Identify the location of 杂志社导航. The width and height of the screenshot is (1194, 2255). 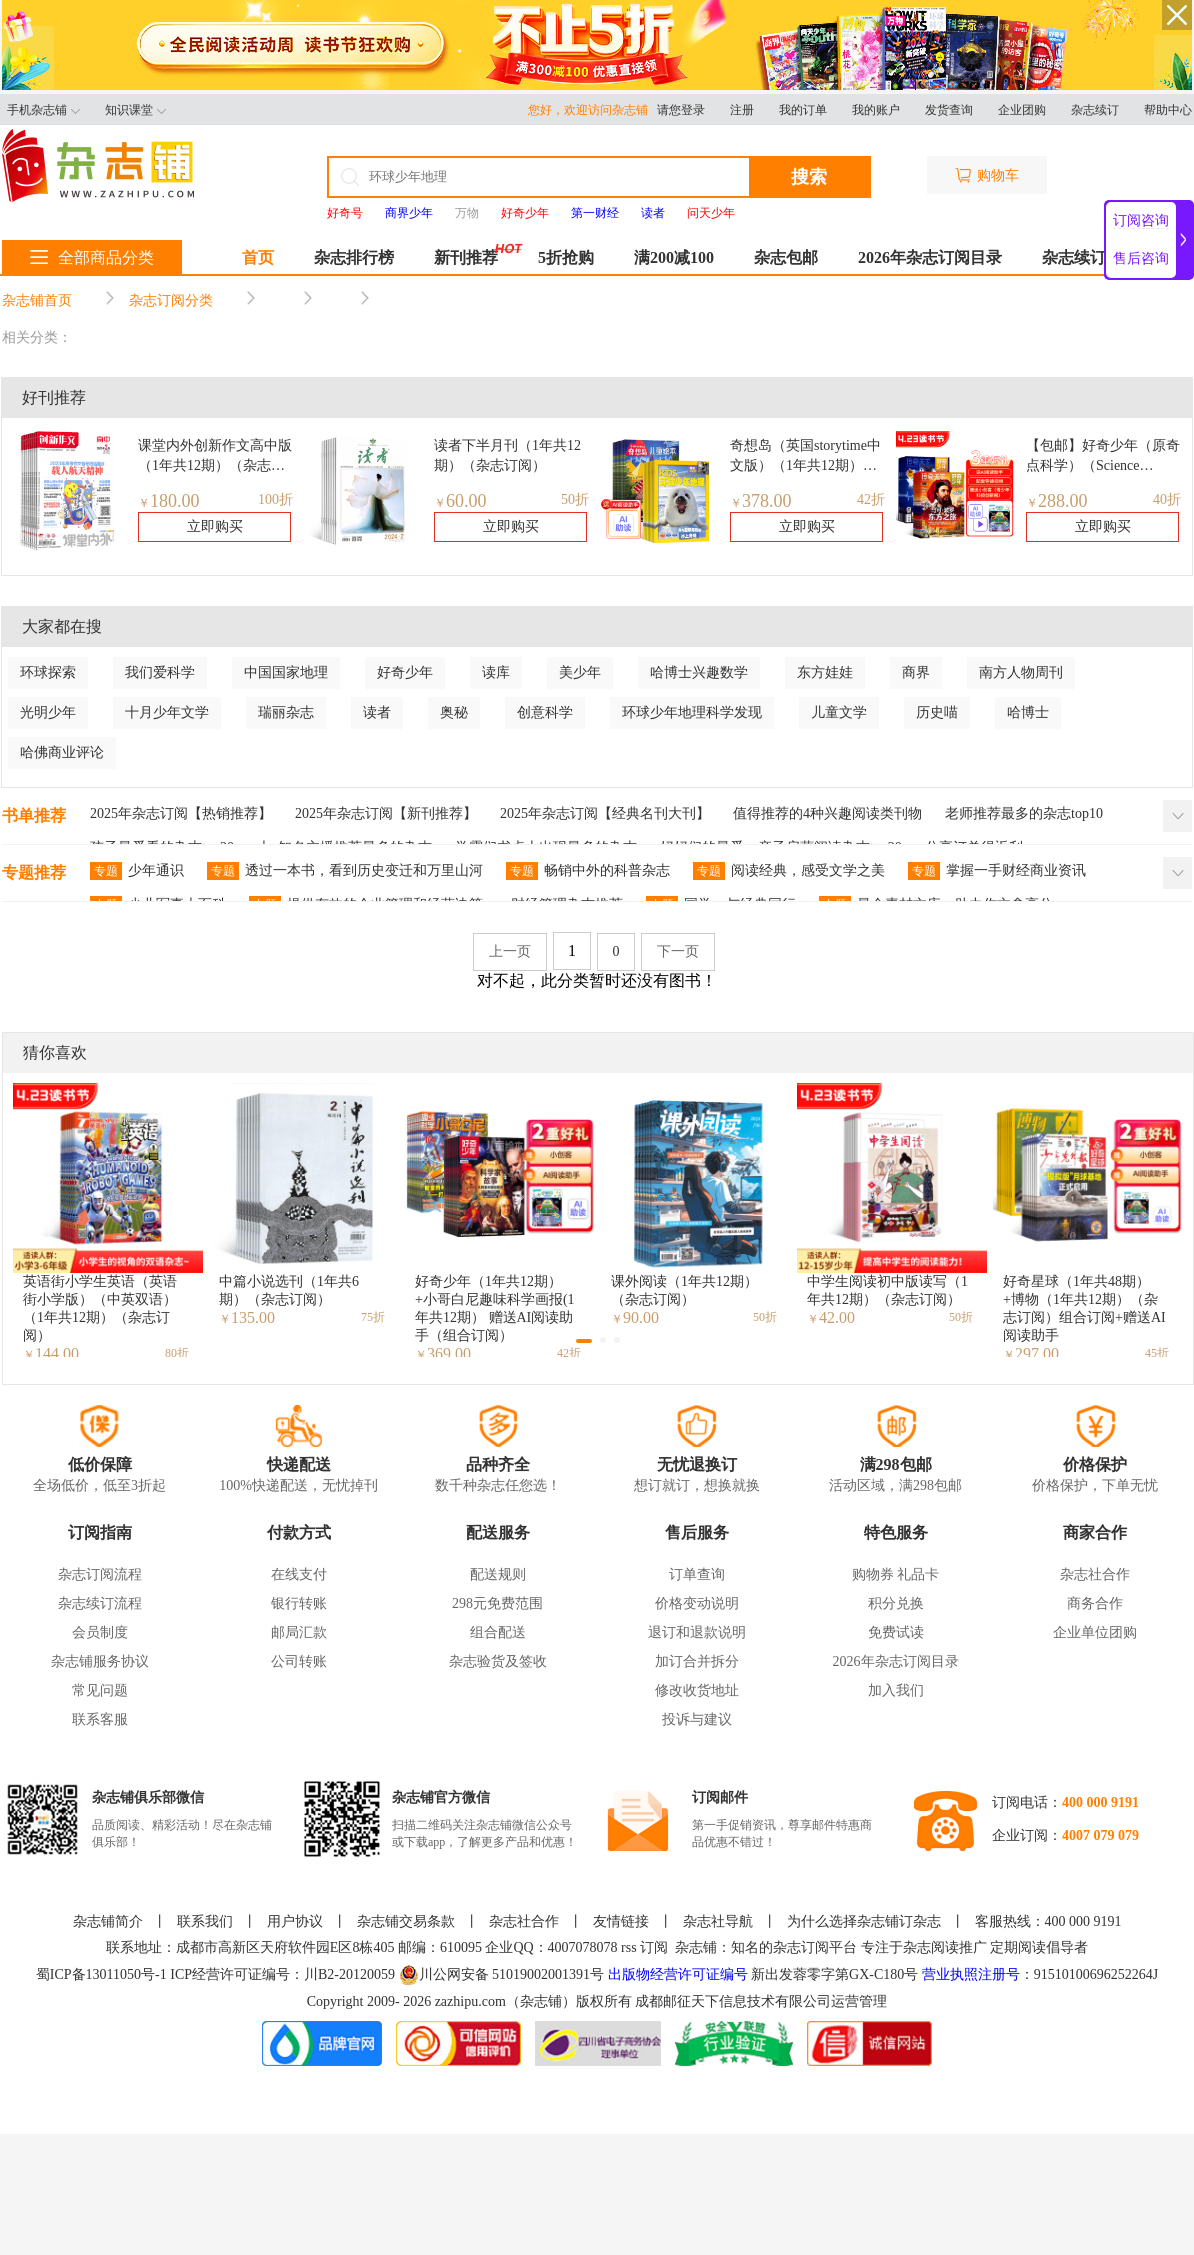
(718, 1921).